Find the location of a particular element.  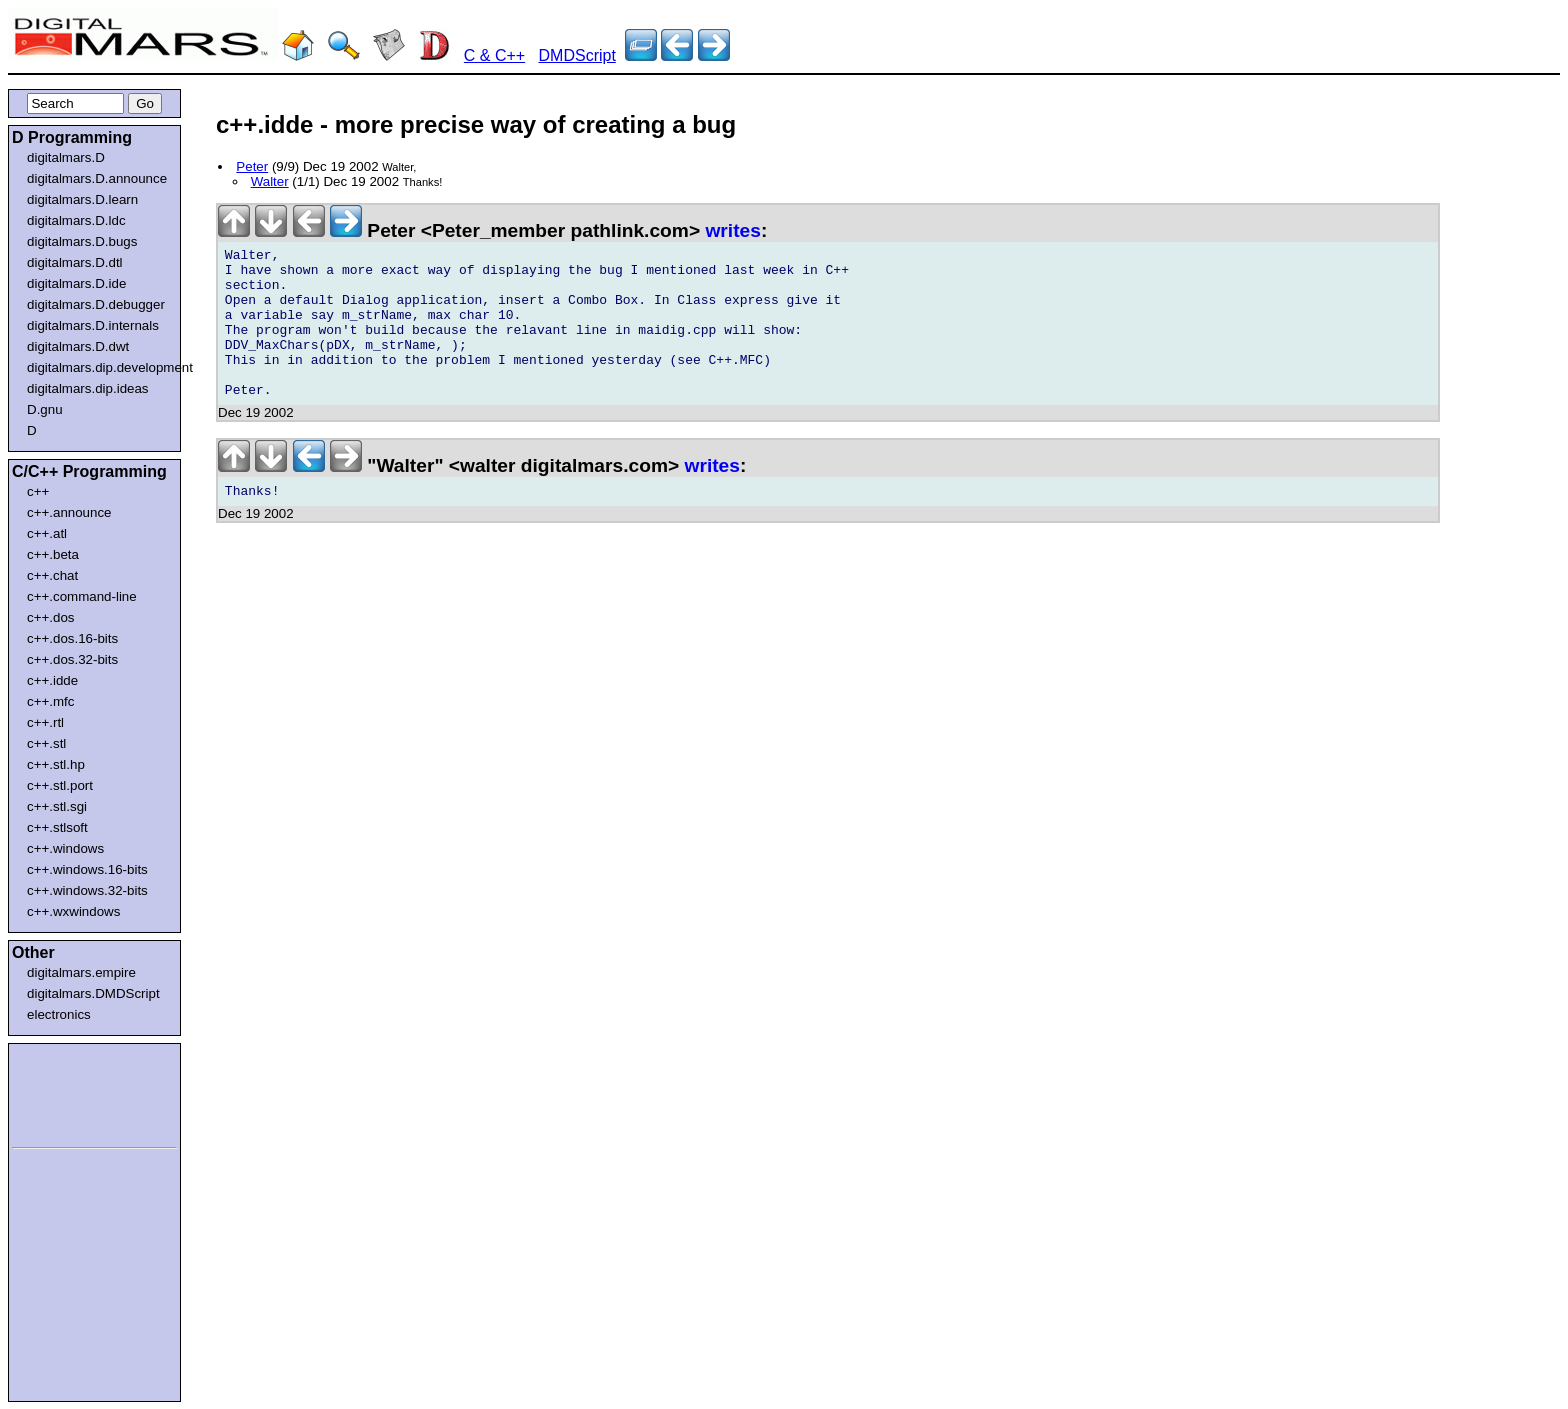

digitalmars.DMDScript is located at coordinates (93, 993).